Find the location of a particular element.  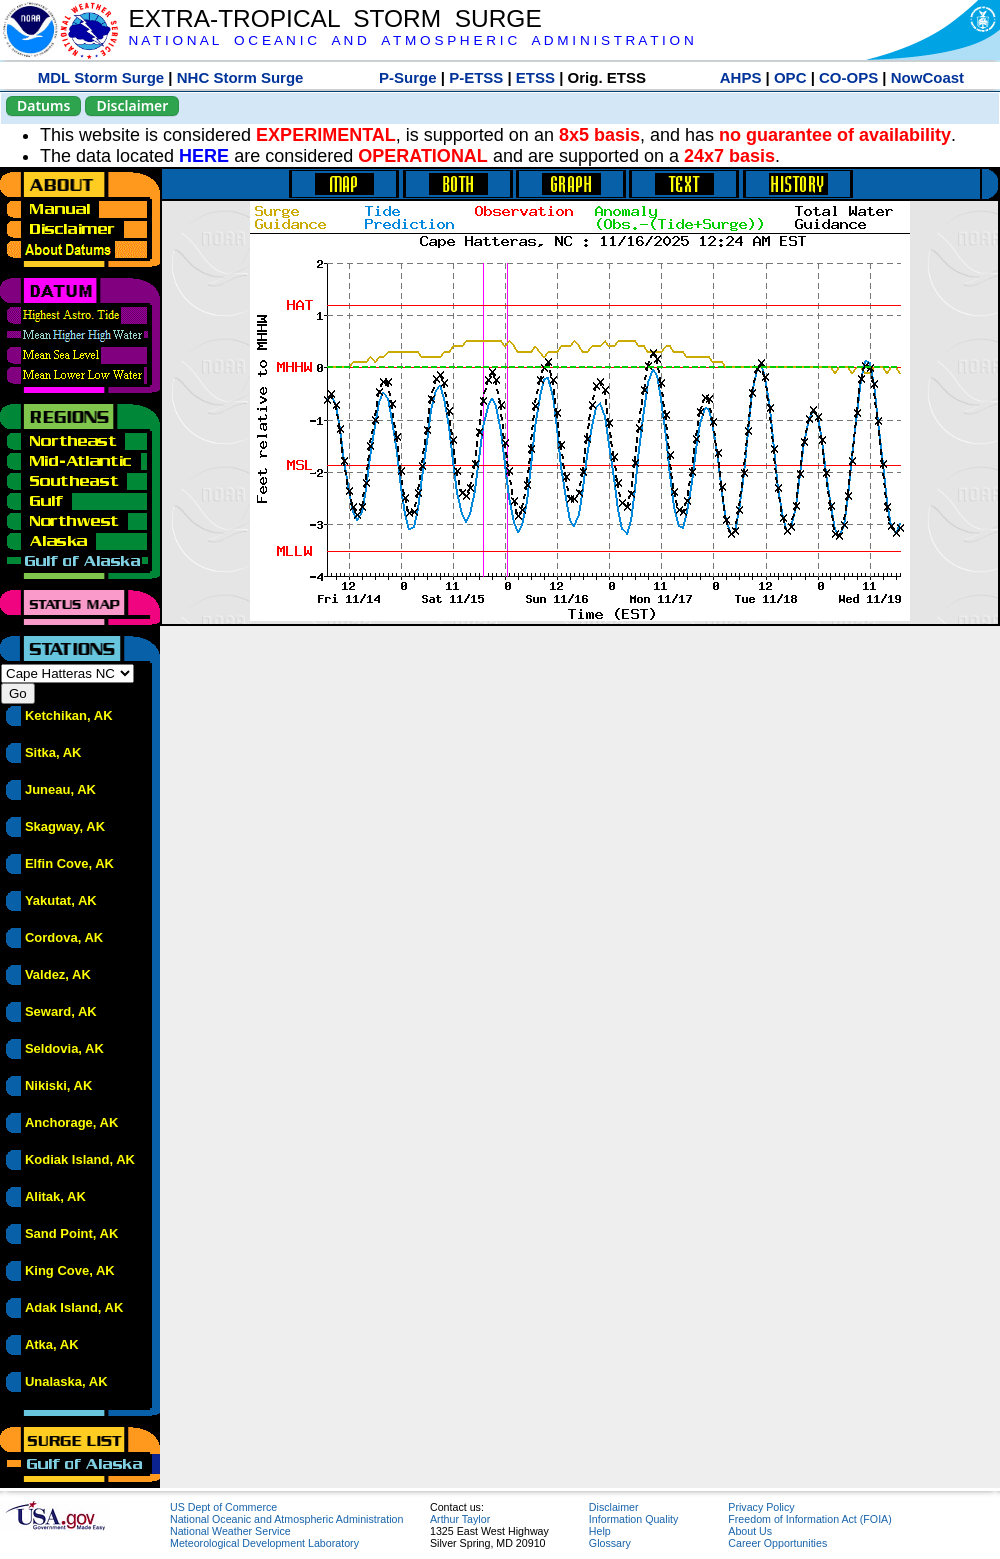

N A T I O N A L O C E A N I C A N D A T M O S P H E R I C A D M I N I S T R A T I O N is located at coordinates (410, 40).